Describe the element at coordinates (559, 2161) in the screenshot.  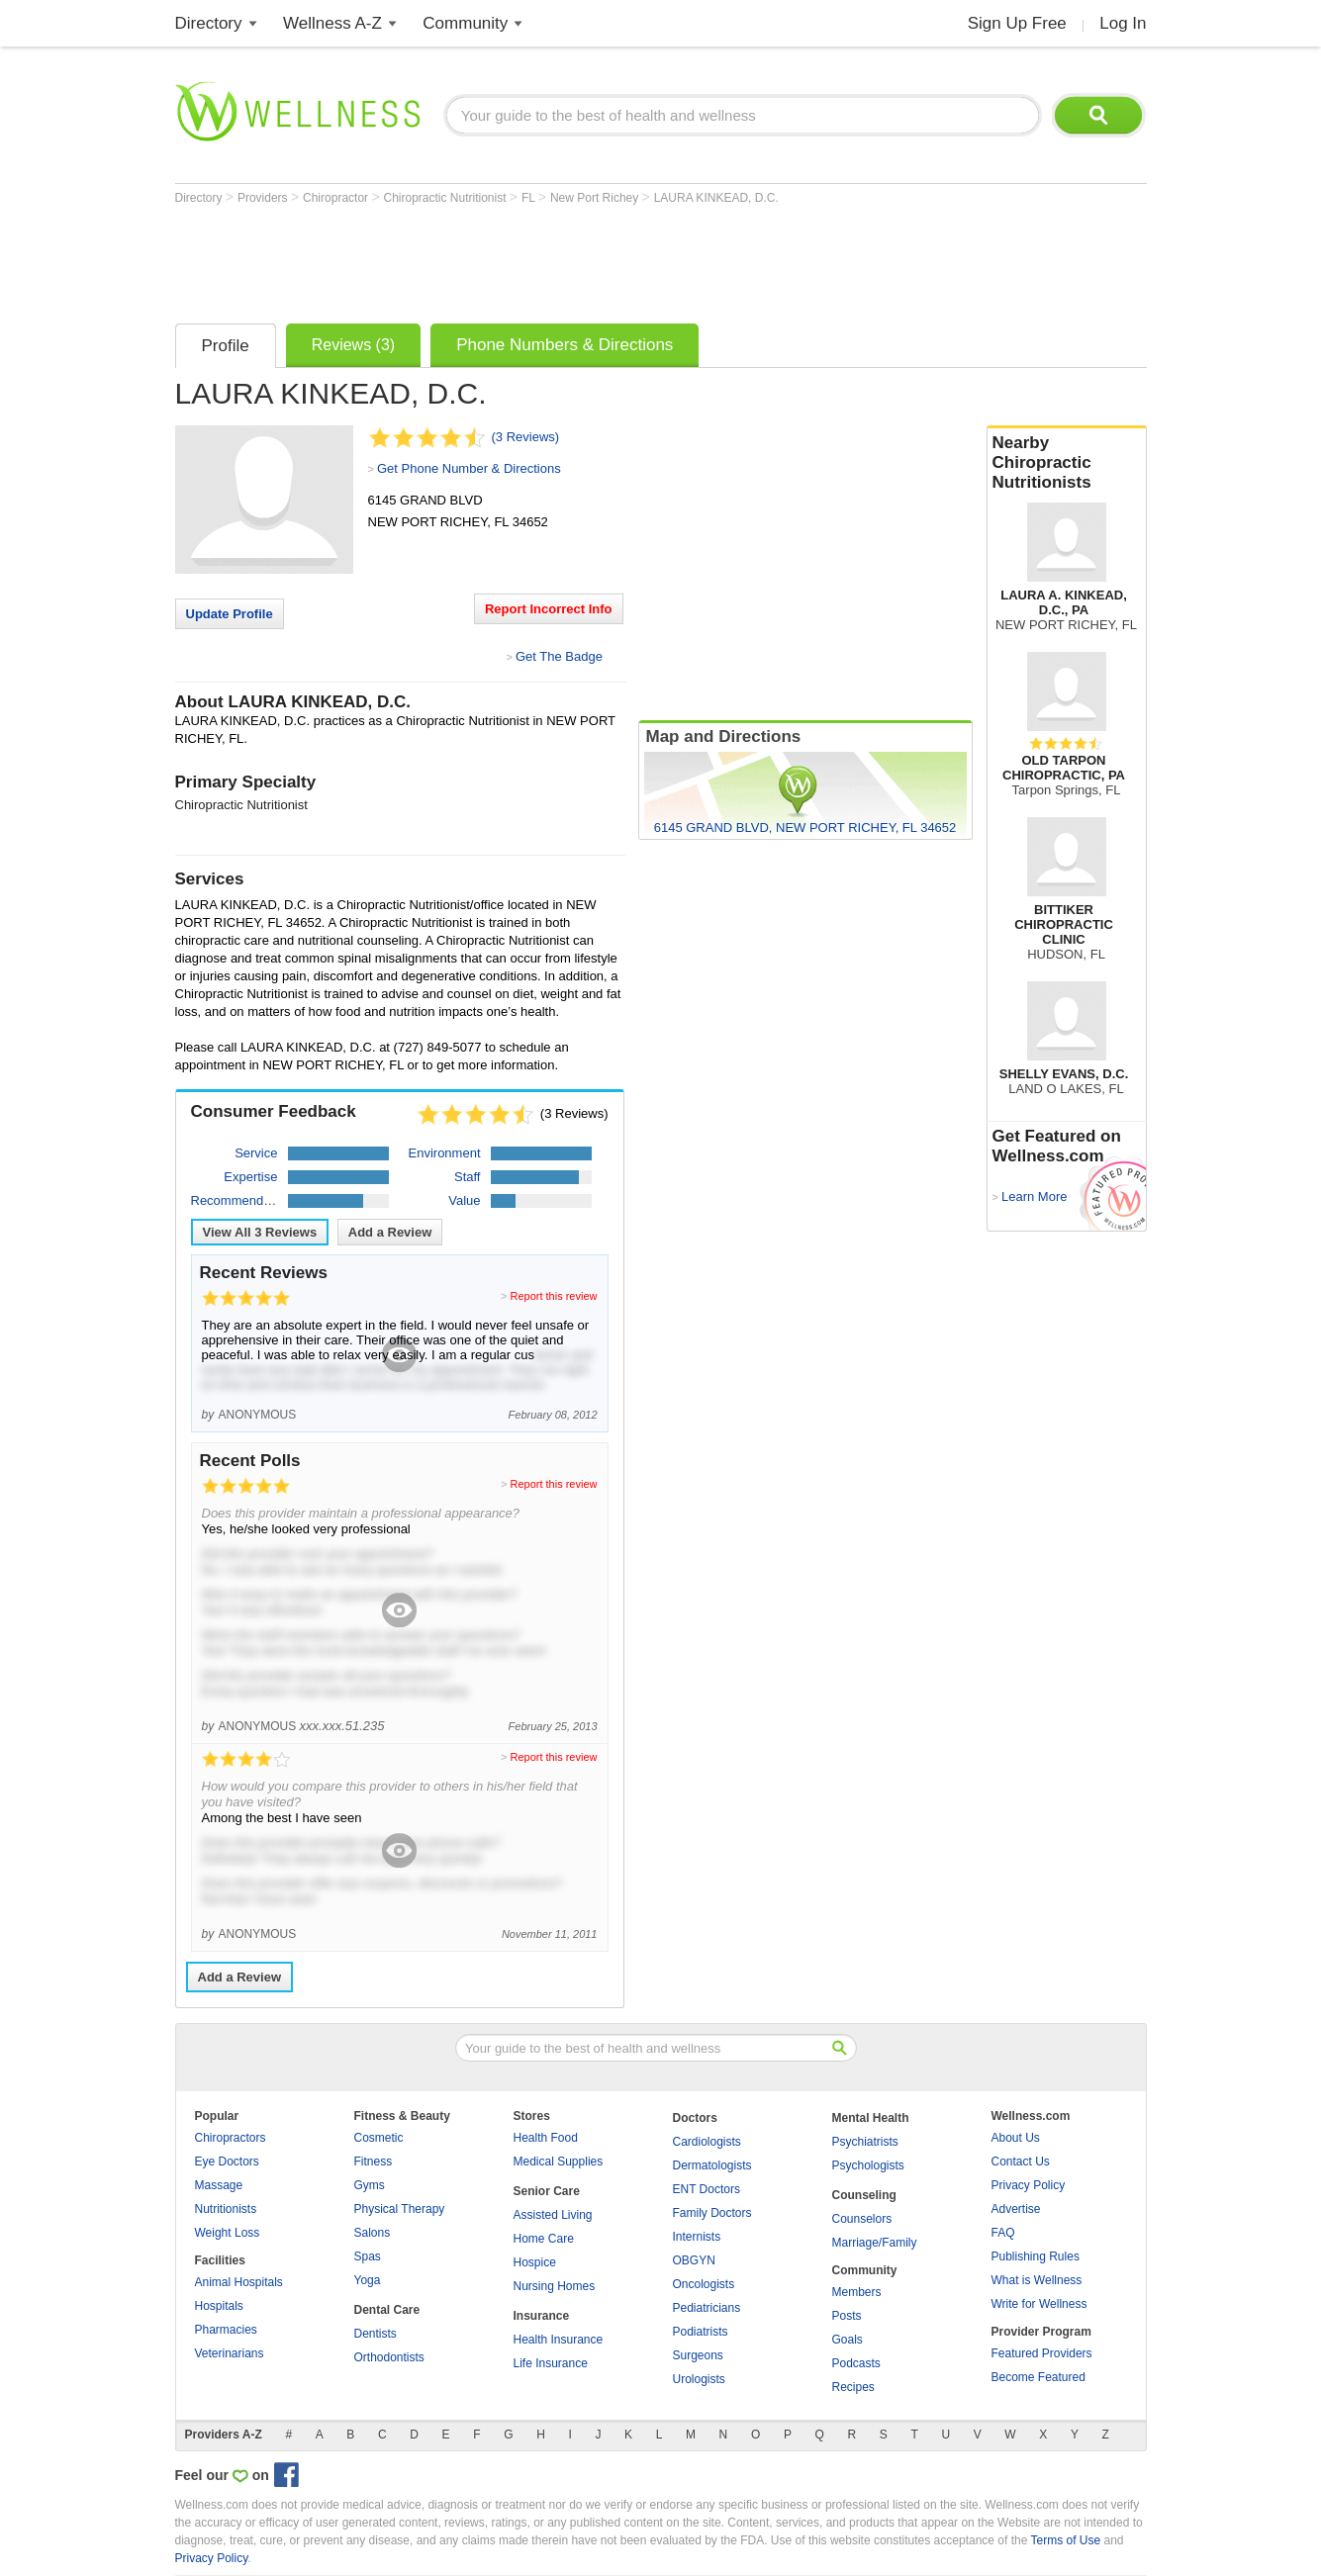
I see `Medical Supplies` at that location.